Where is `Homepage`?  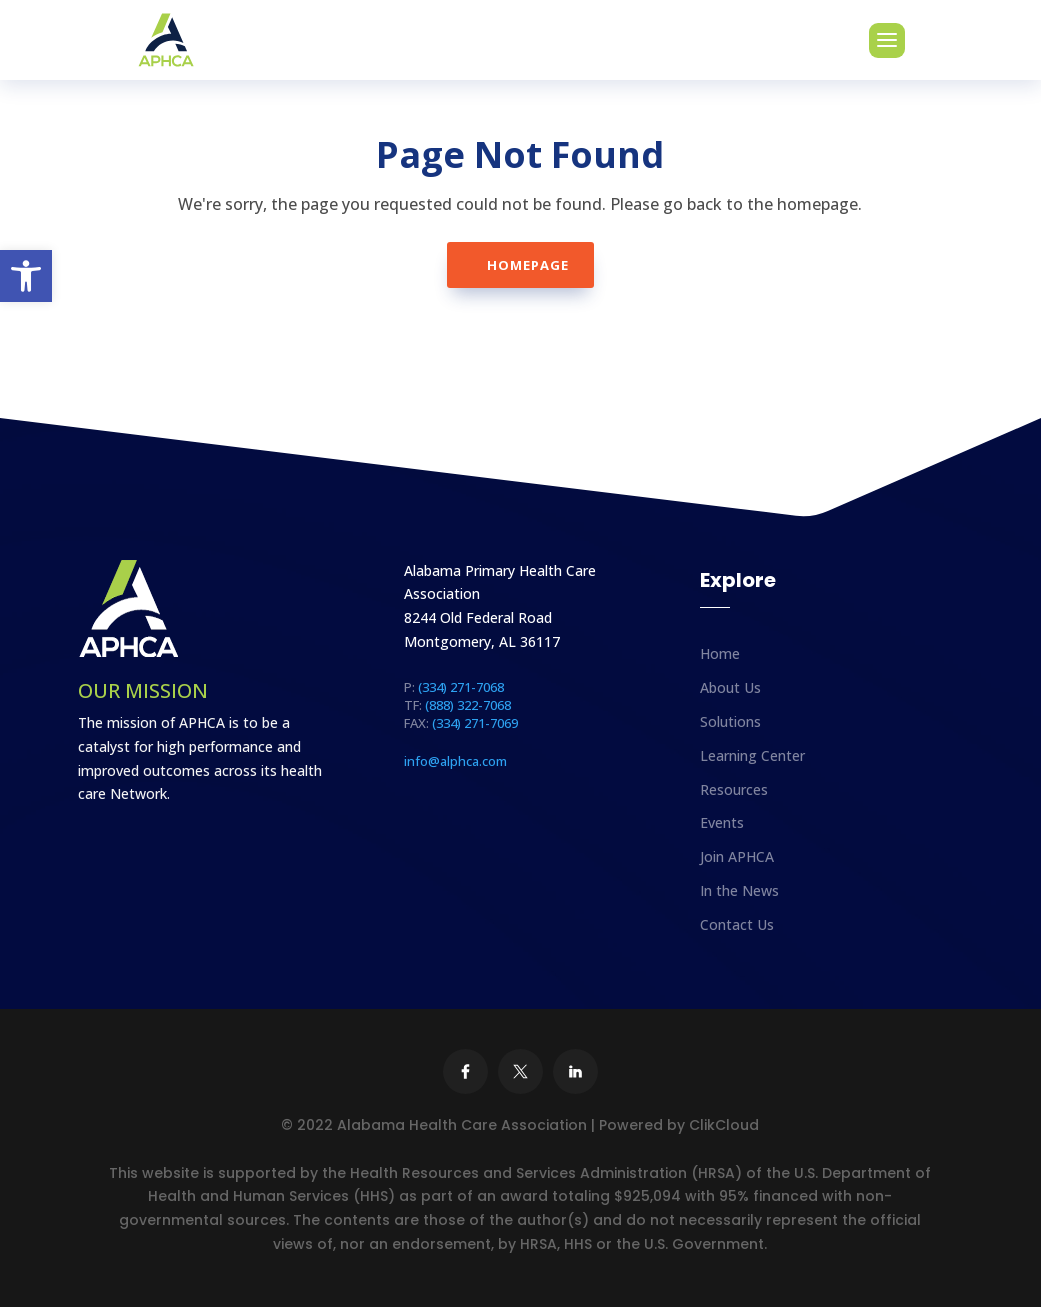 Homepage is located at coordinates (528, 265).